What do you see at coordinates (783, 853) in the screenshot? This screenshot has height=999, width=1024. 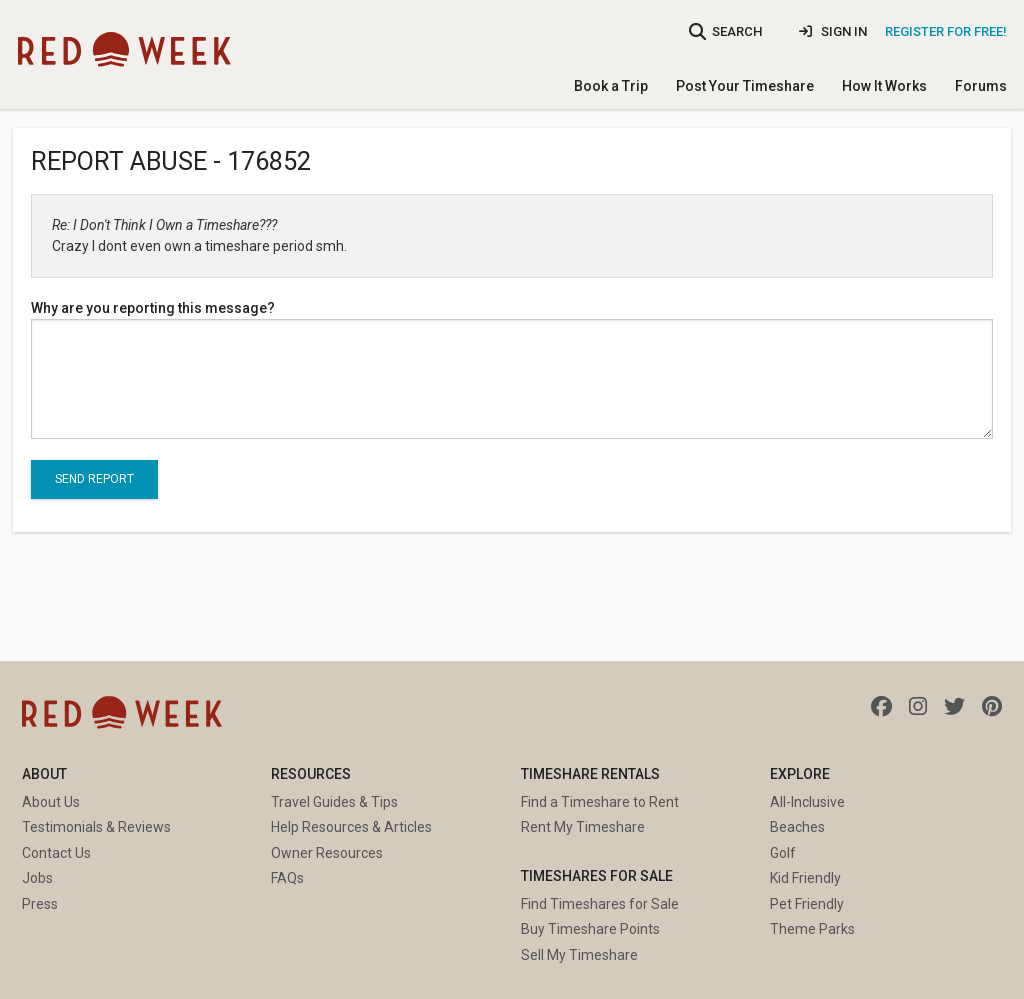 I see `Golf` at bounding box center [783, 853].